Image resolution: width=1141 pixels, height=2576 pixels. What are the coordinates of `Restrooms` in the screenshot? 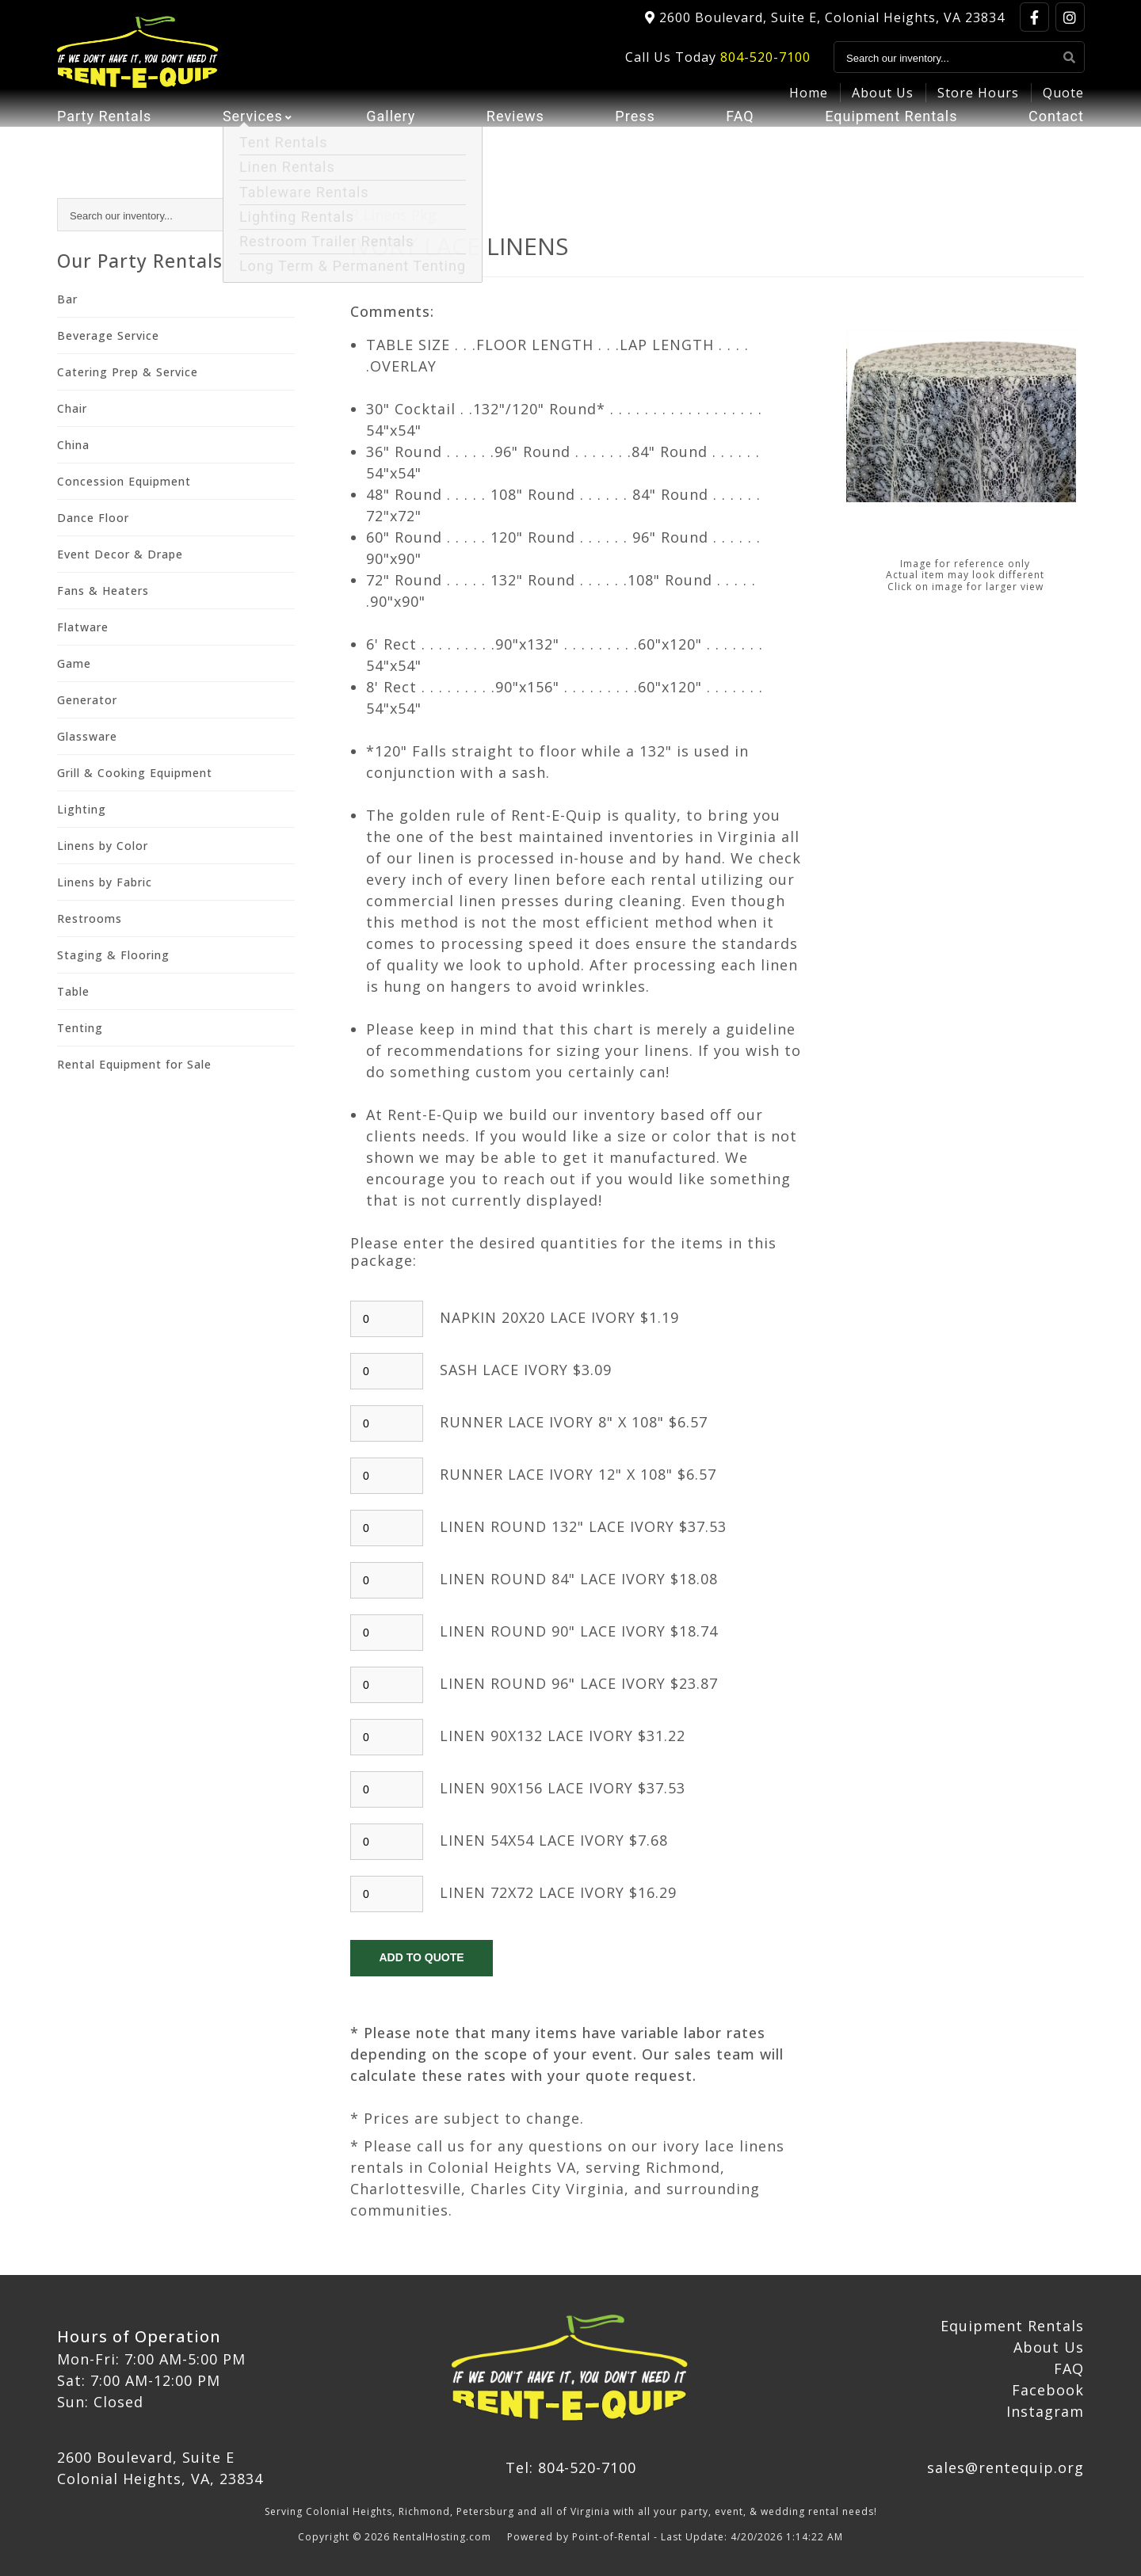 It's located at (89, 918).